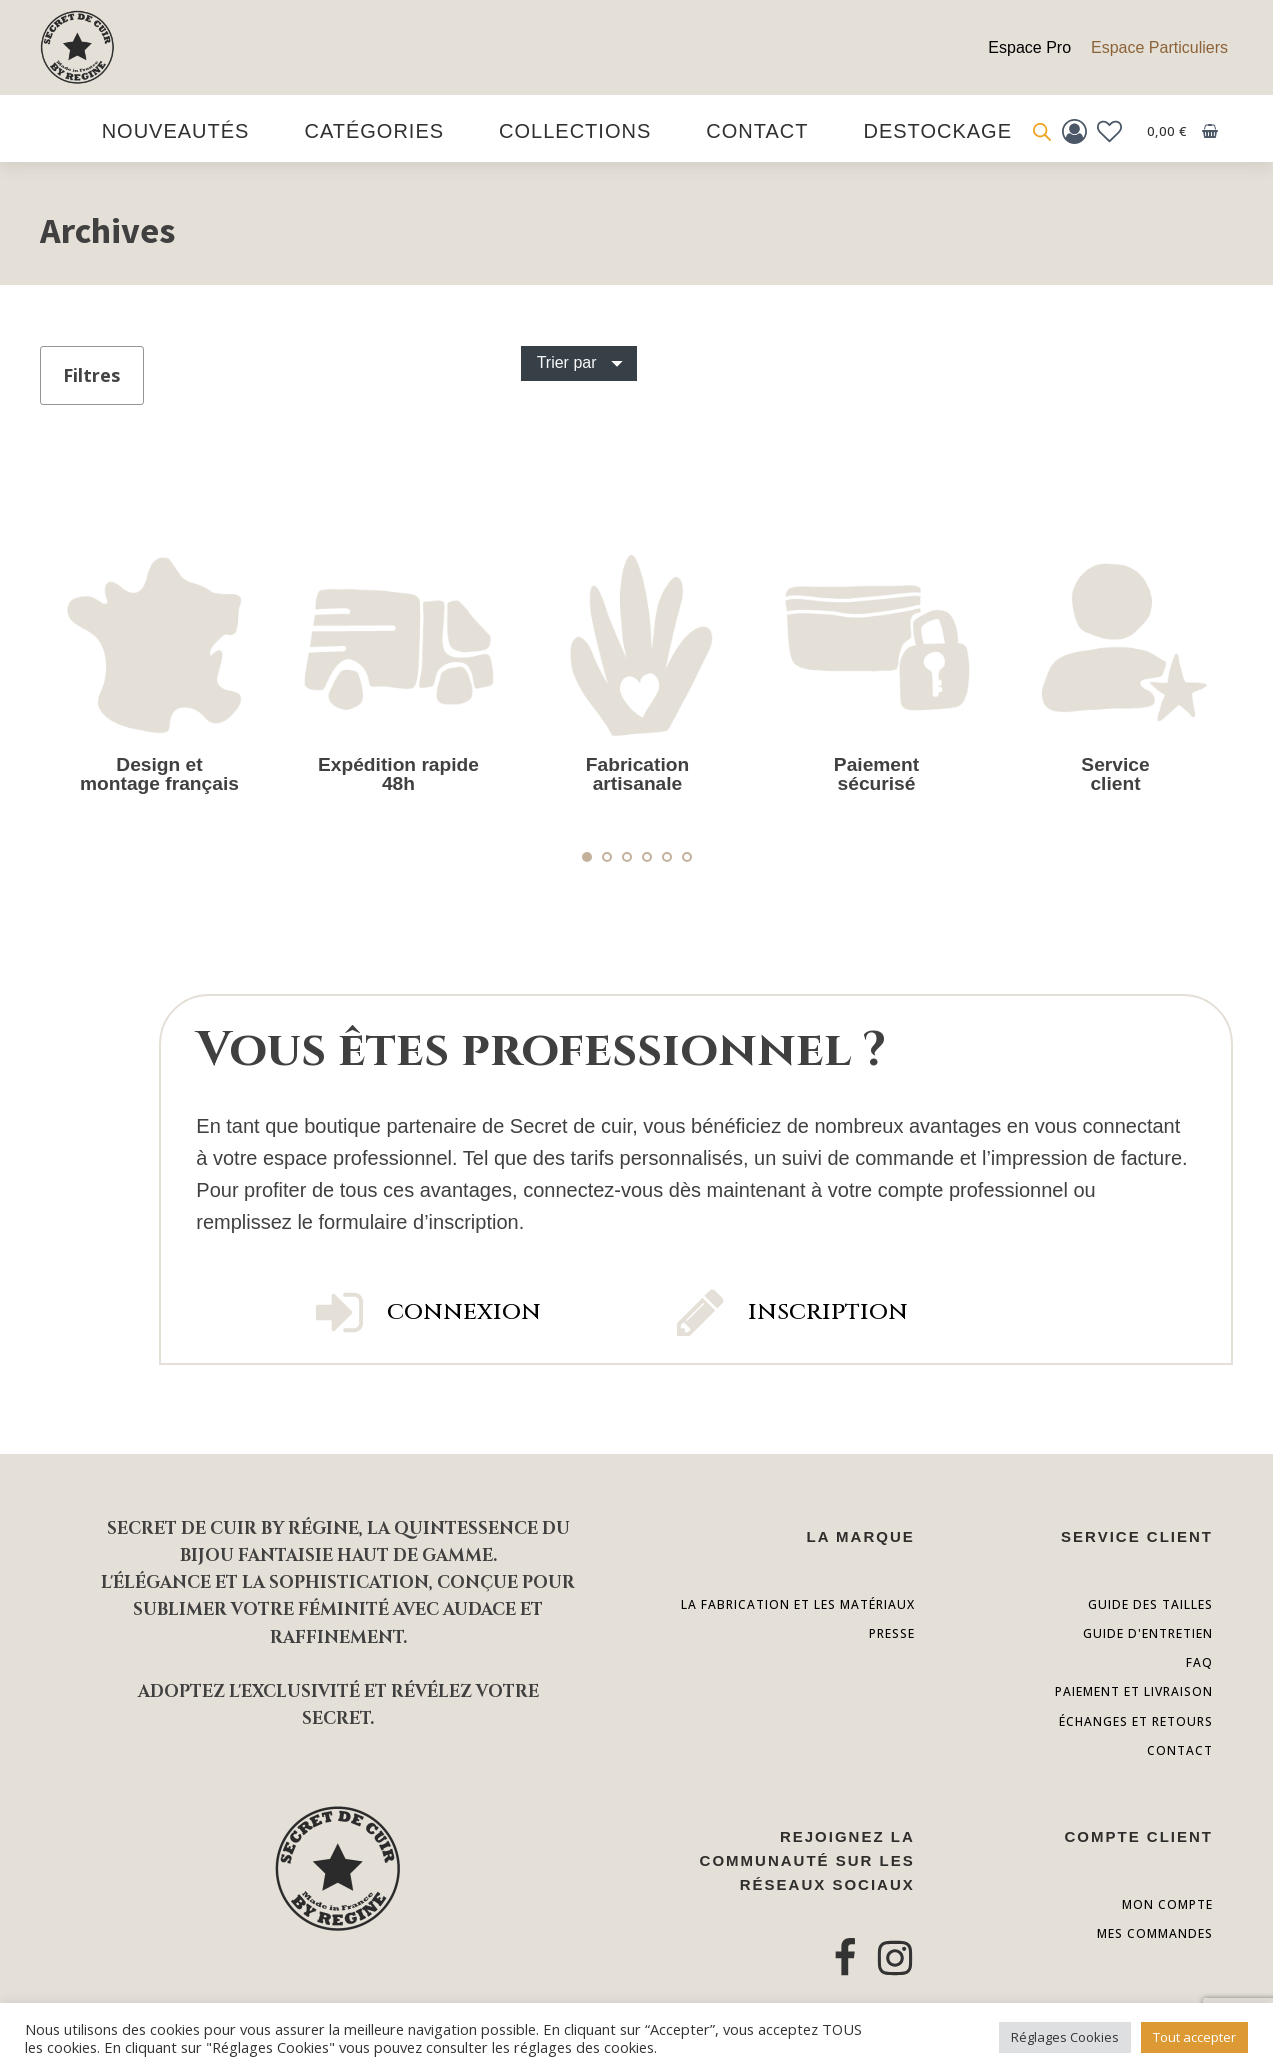  Describe the element at coordinates (579, 363) in the screenshot. I see `[Dropdown button, click to expand options]` at that location.